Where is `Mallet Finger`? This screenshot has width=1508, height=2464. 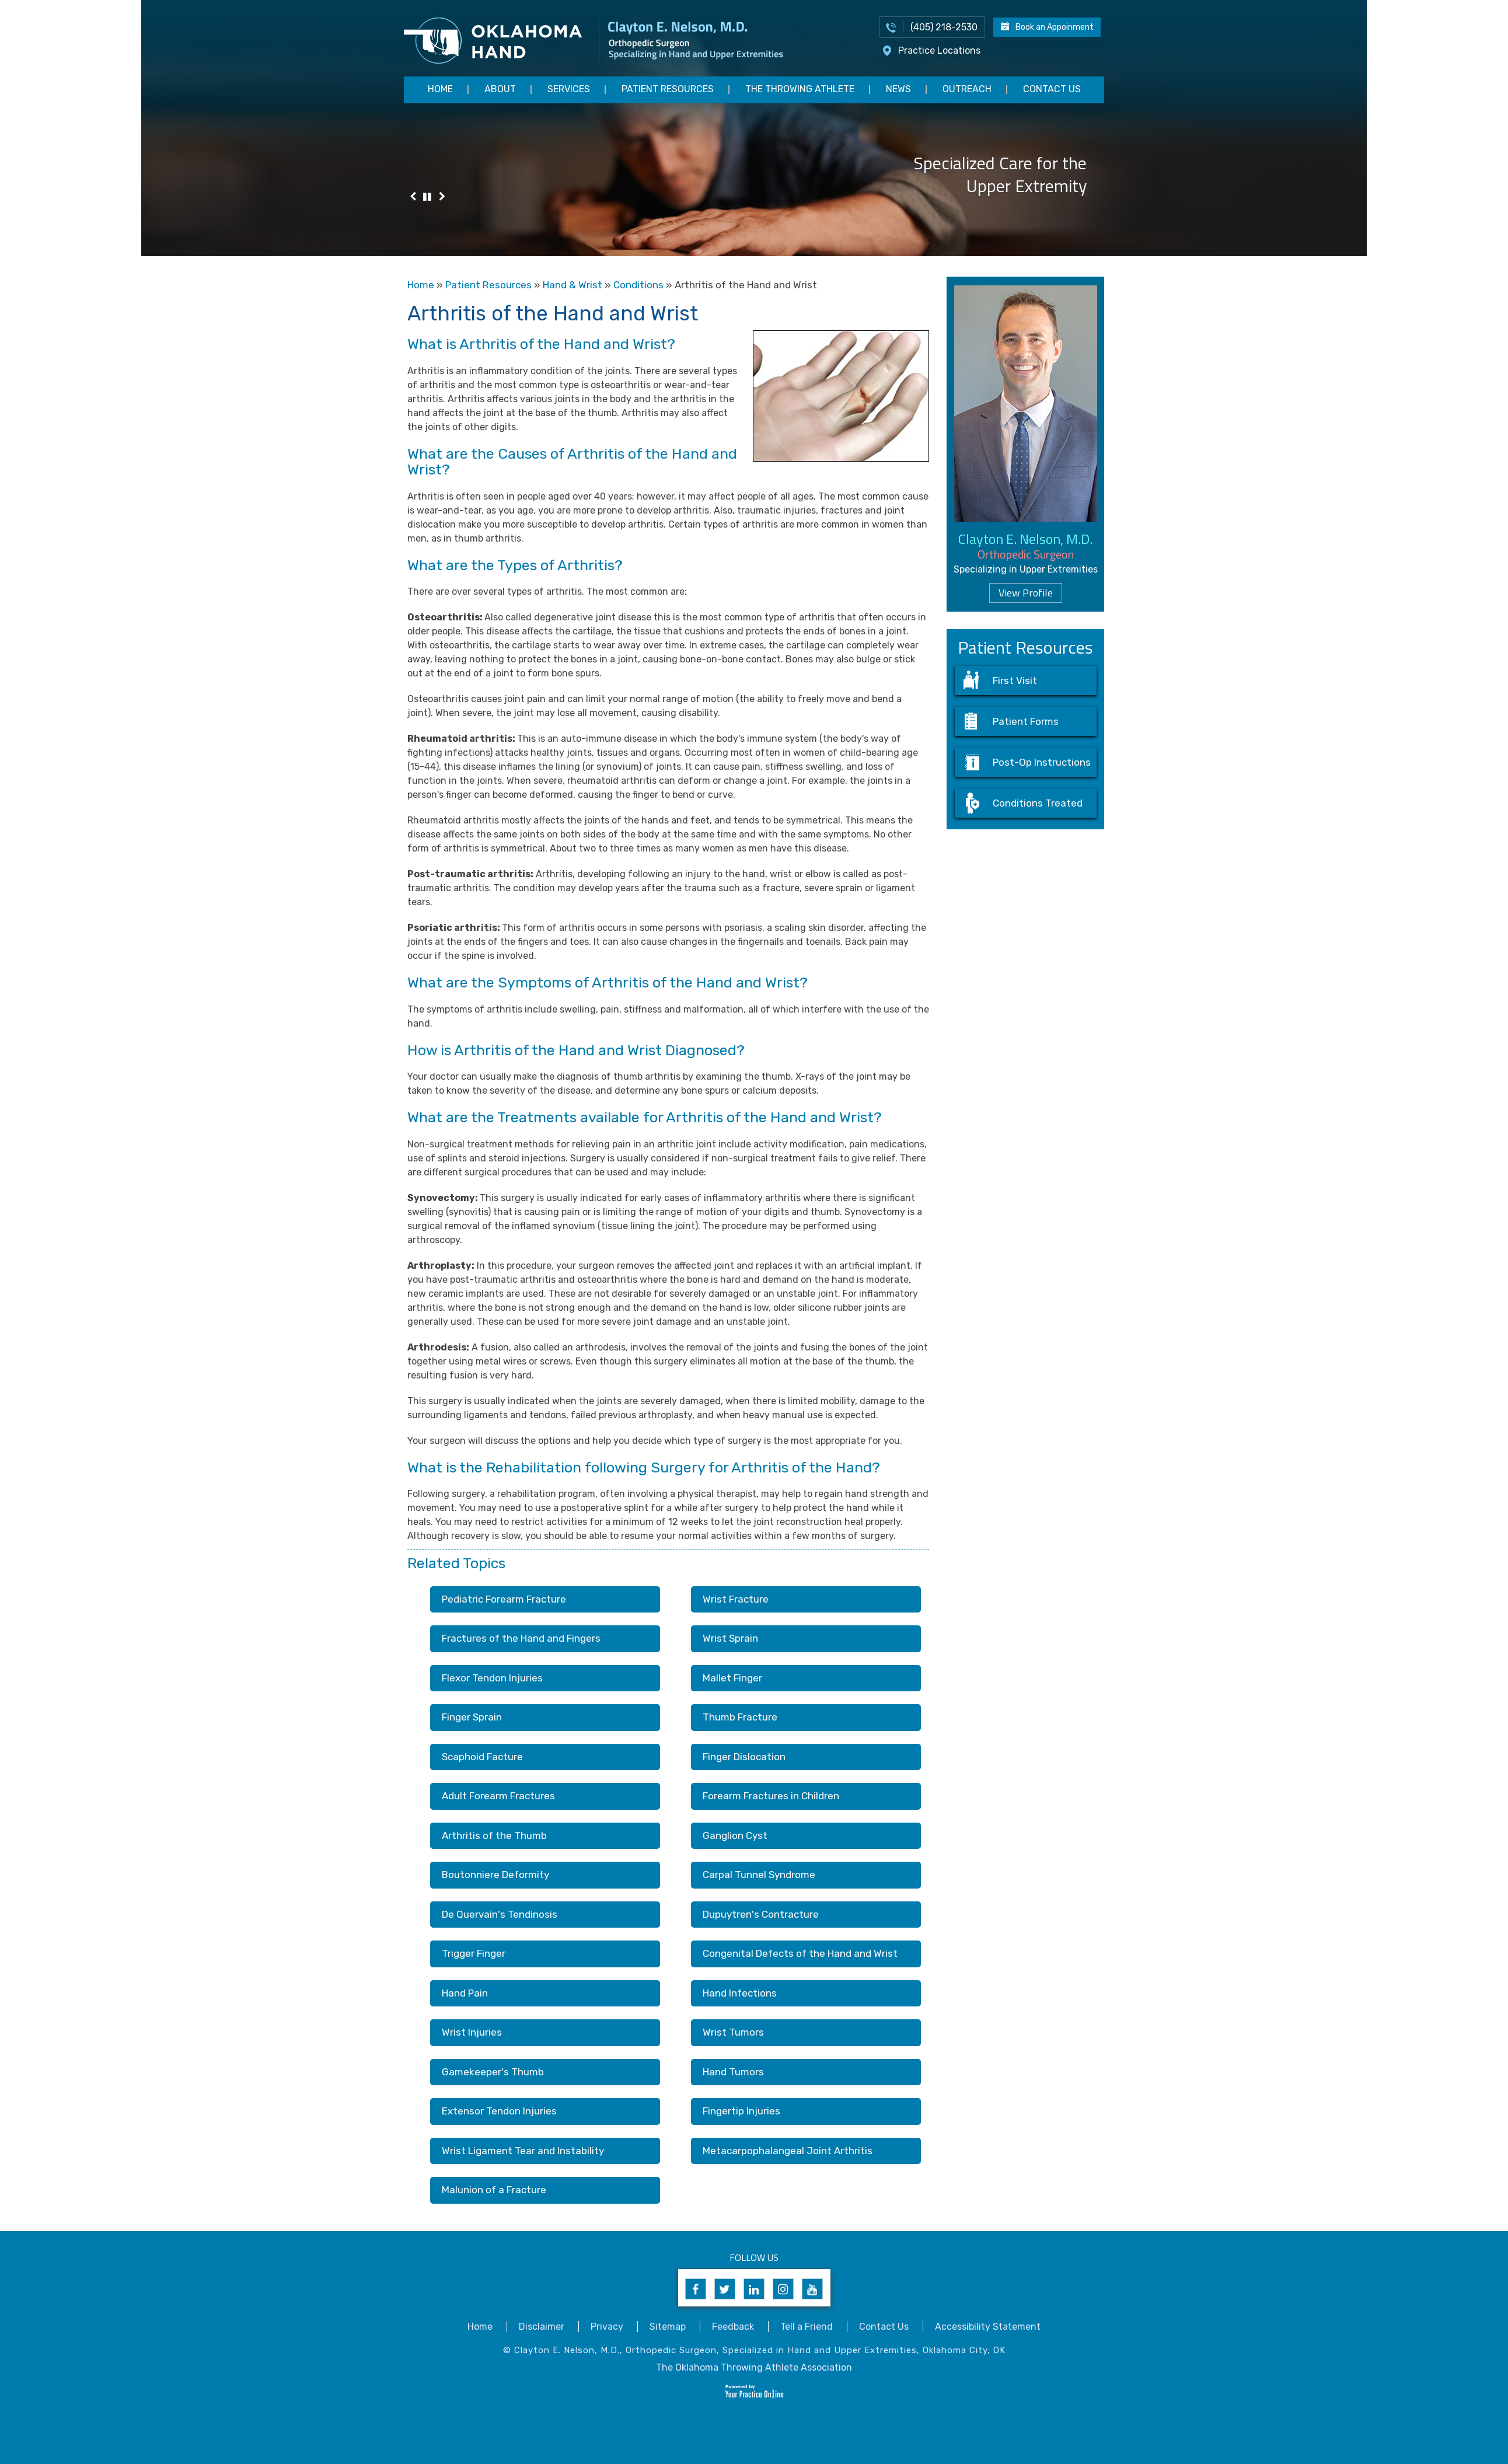 Mallet Finger is located at coordinates (732, 1678).